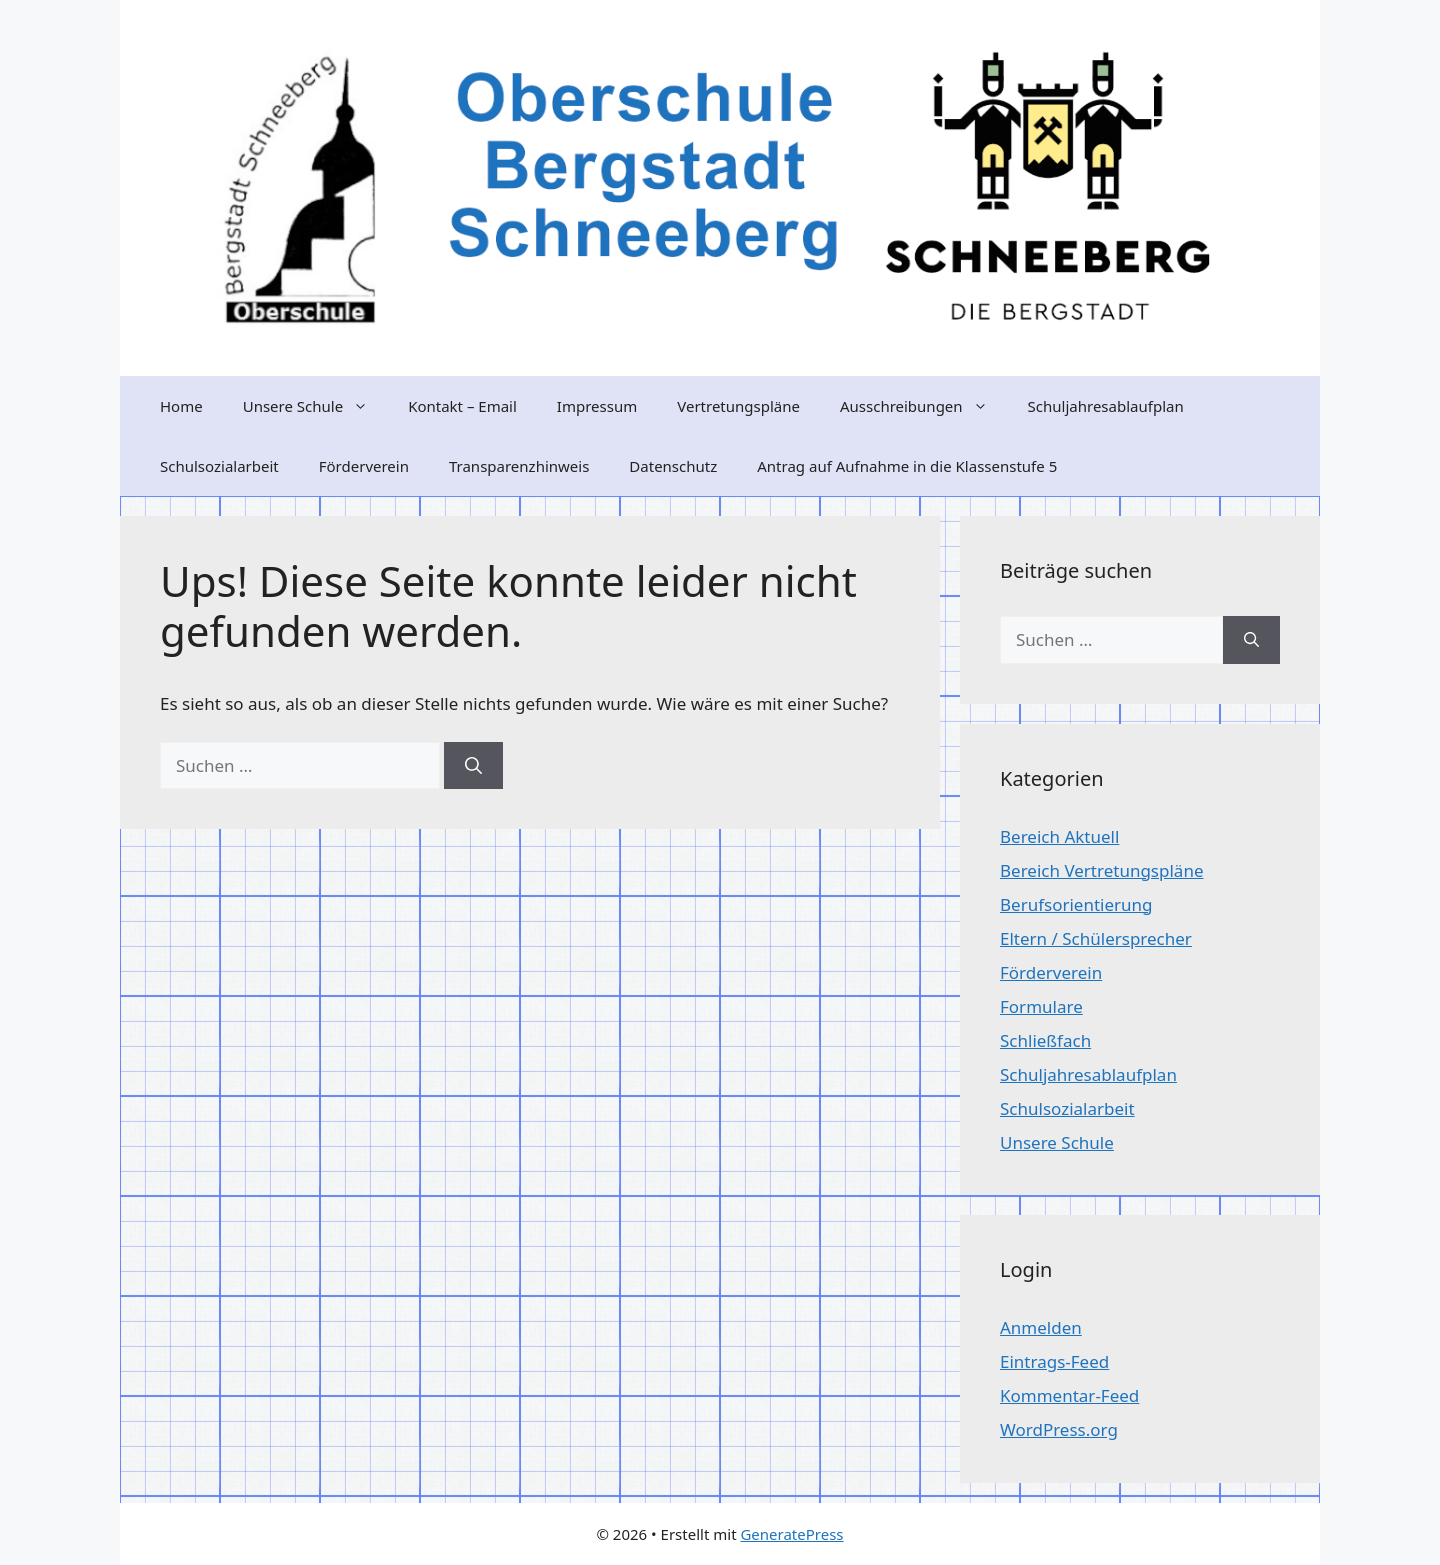 The width and height of the screenshot is (1440, 1565). What do you see at coordinates (597, 406) in the screenshot?
I see `Impressum` at bounding box center [597, 406].